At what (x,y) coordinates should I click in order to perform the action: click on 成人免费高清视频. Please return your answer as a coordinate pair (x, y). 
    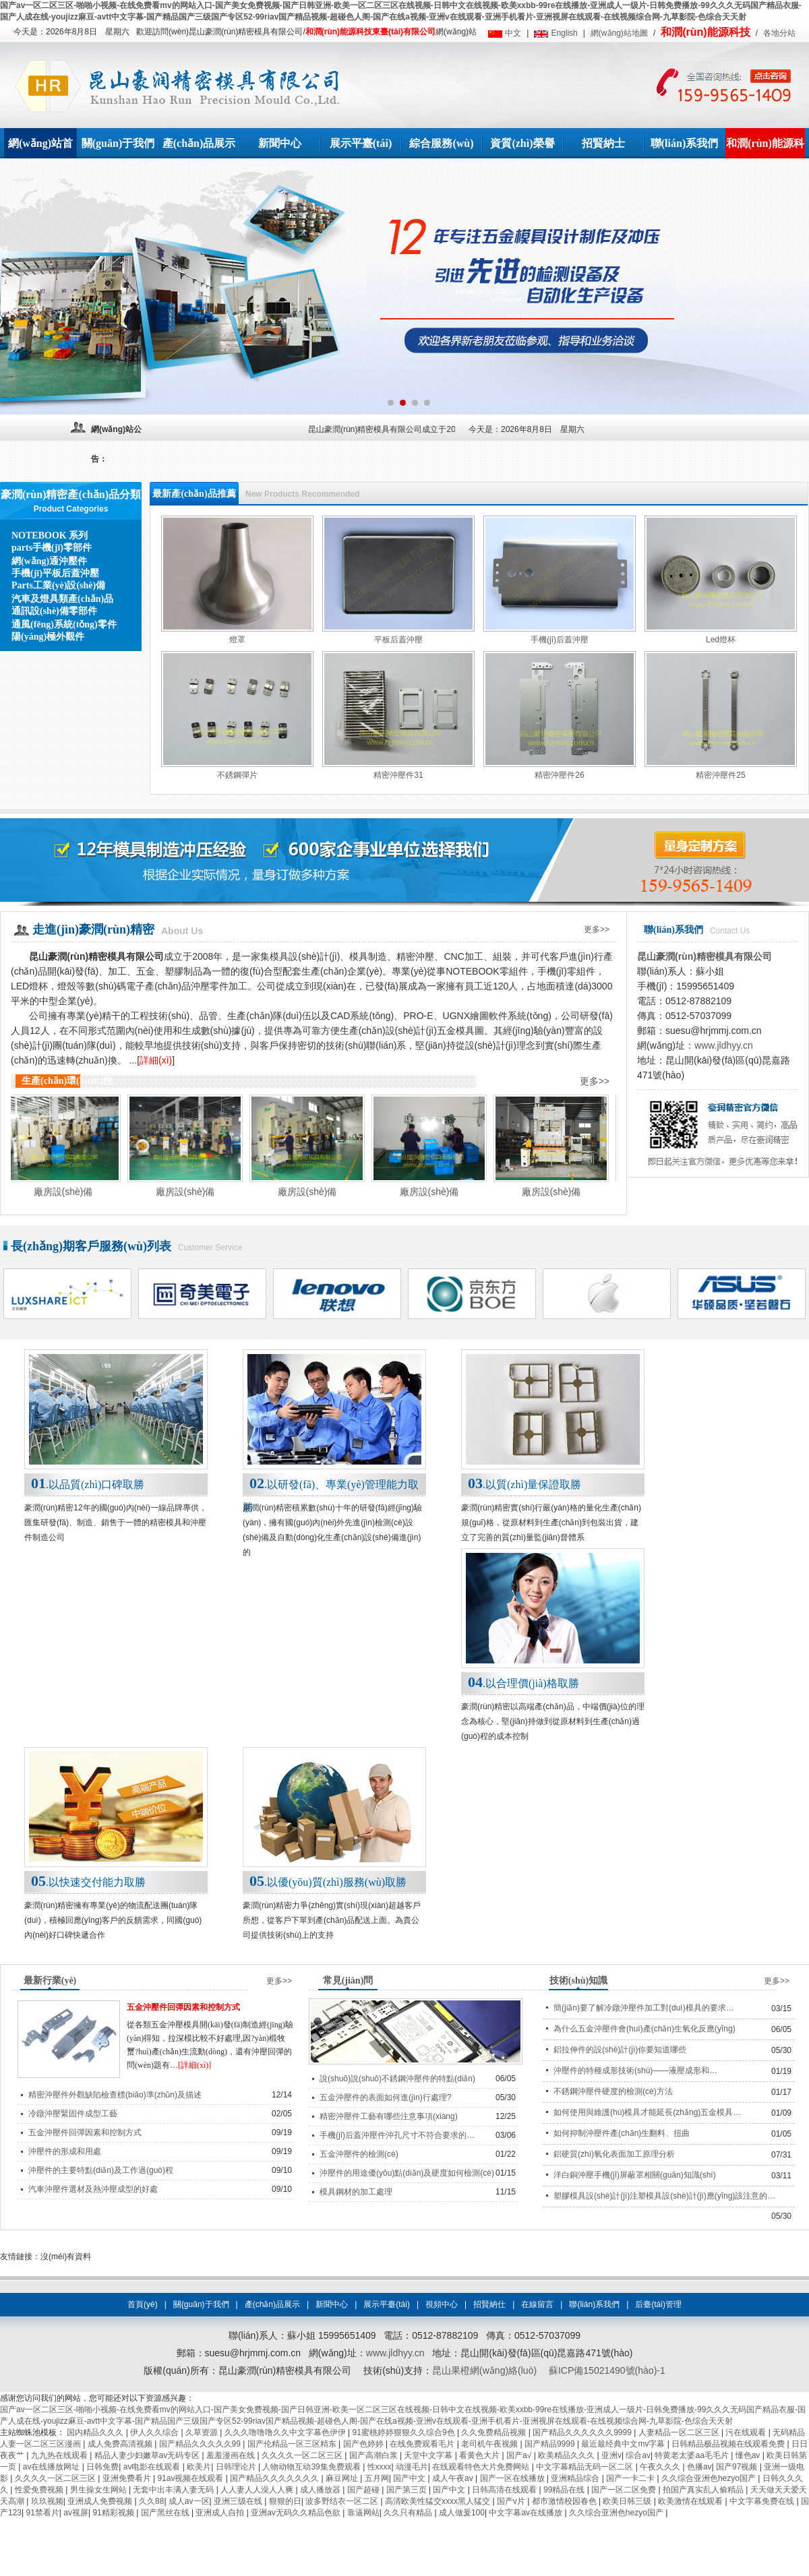
    Looking at the image, I should click on (121, 2444).